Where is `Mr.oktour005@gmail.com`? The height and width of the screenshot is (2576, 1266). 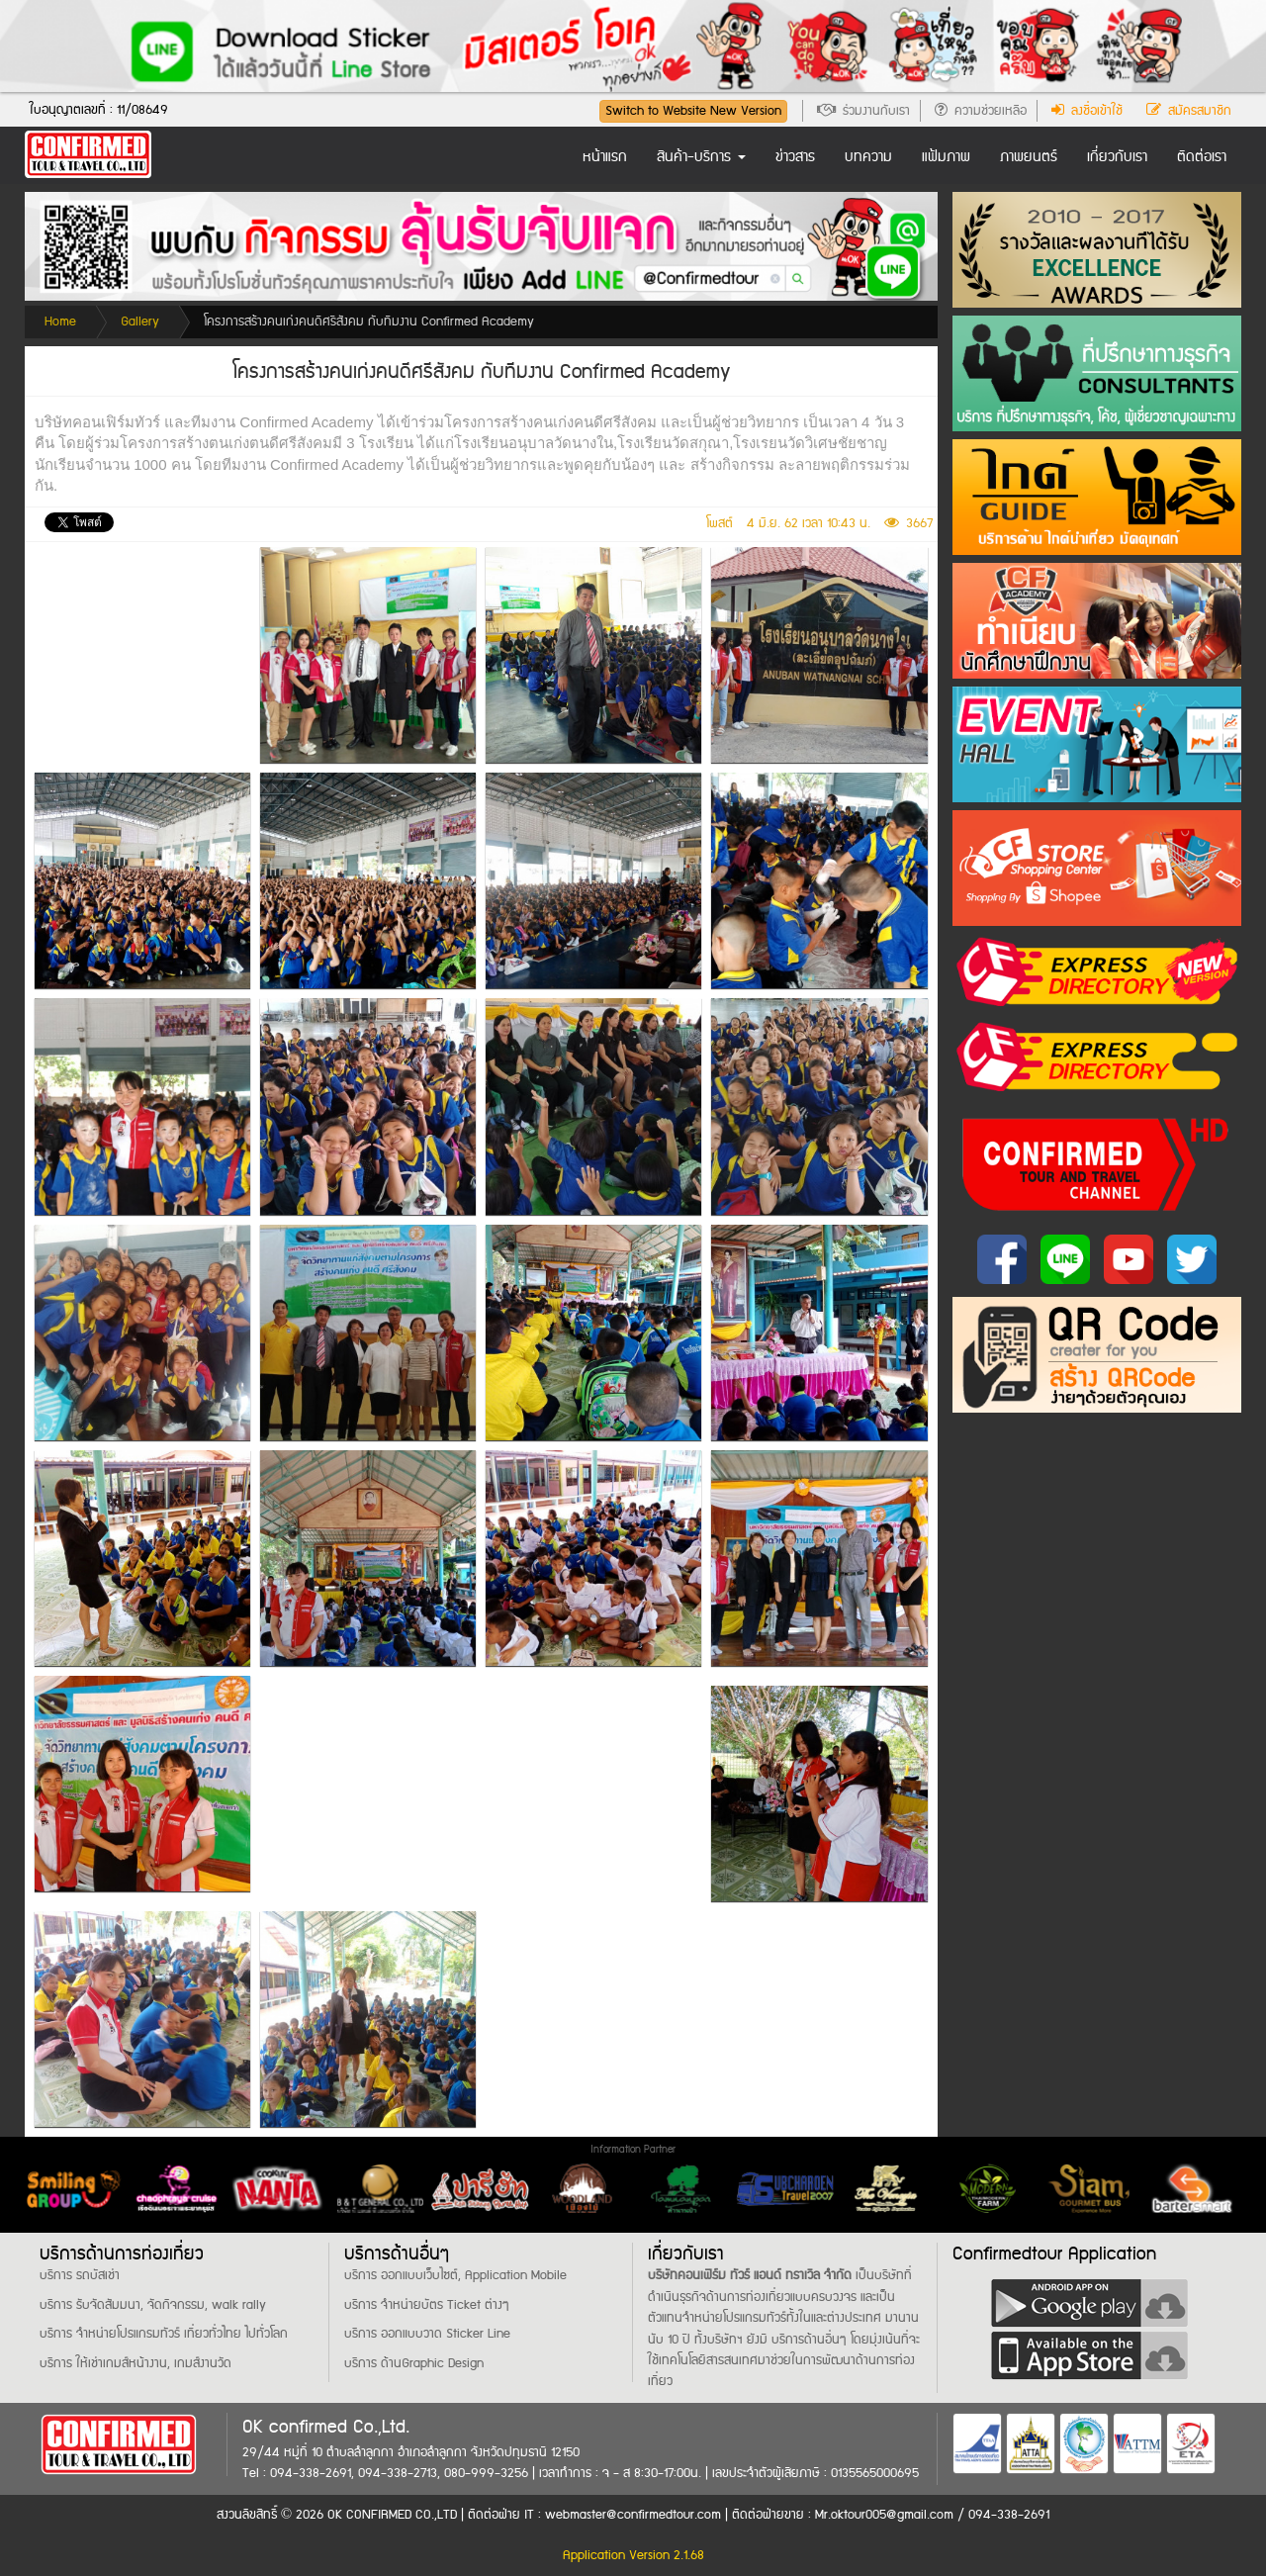
Mr.oktour005@gmail.com is located at coordinates (886, 2515).